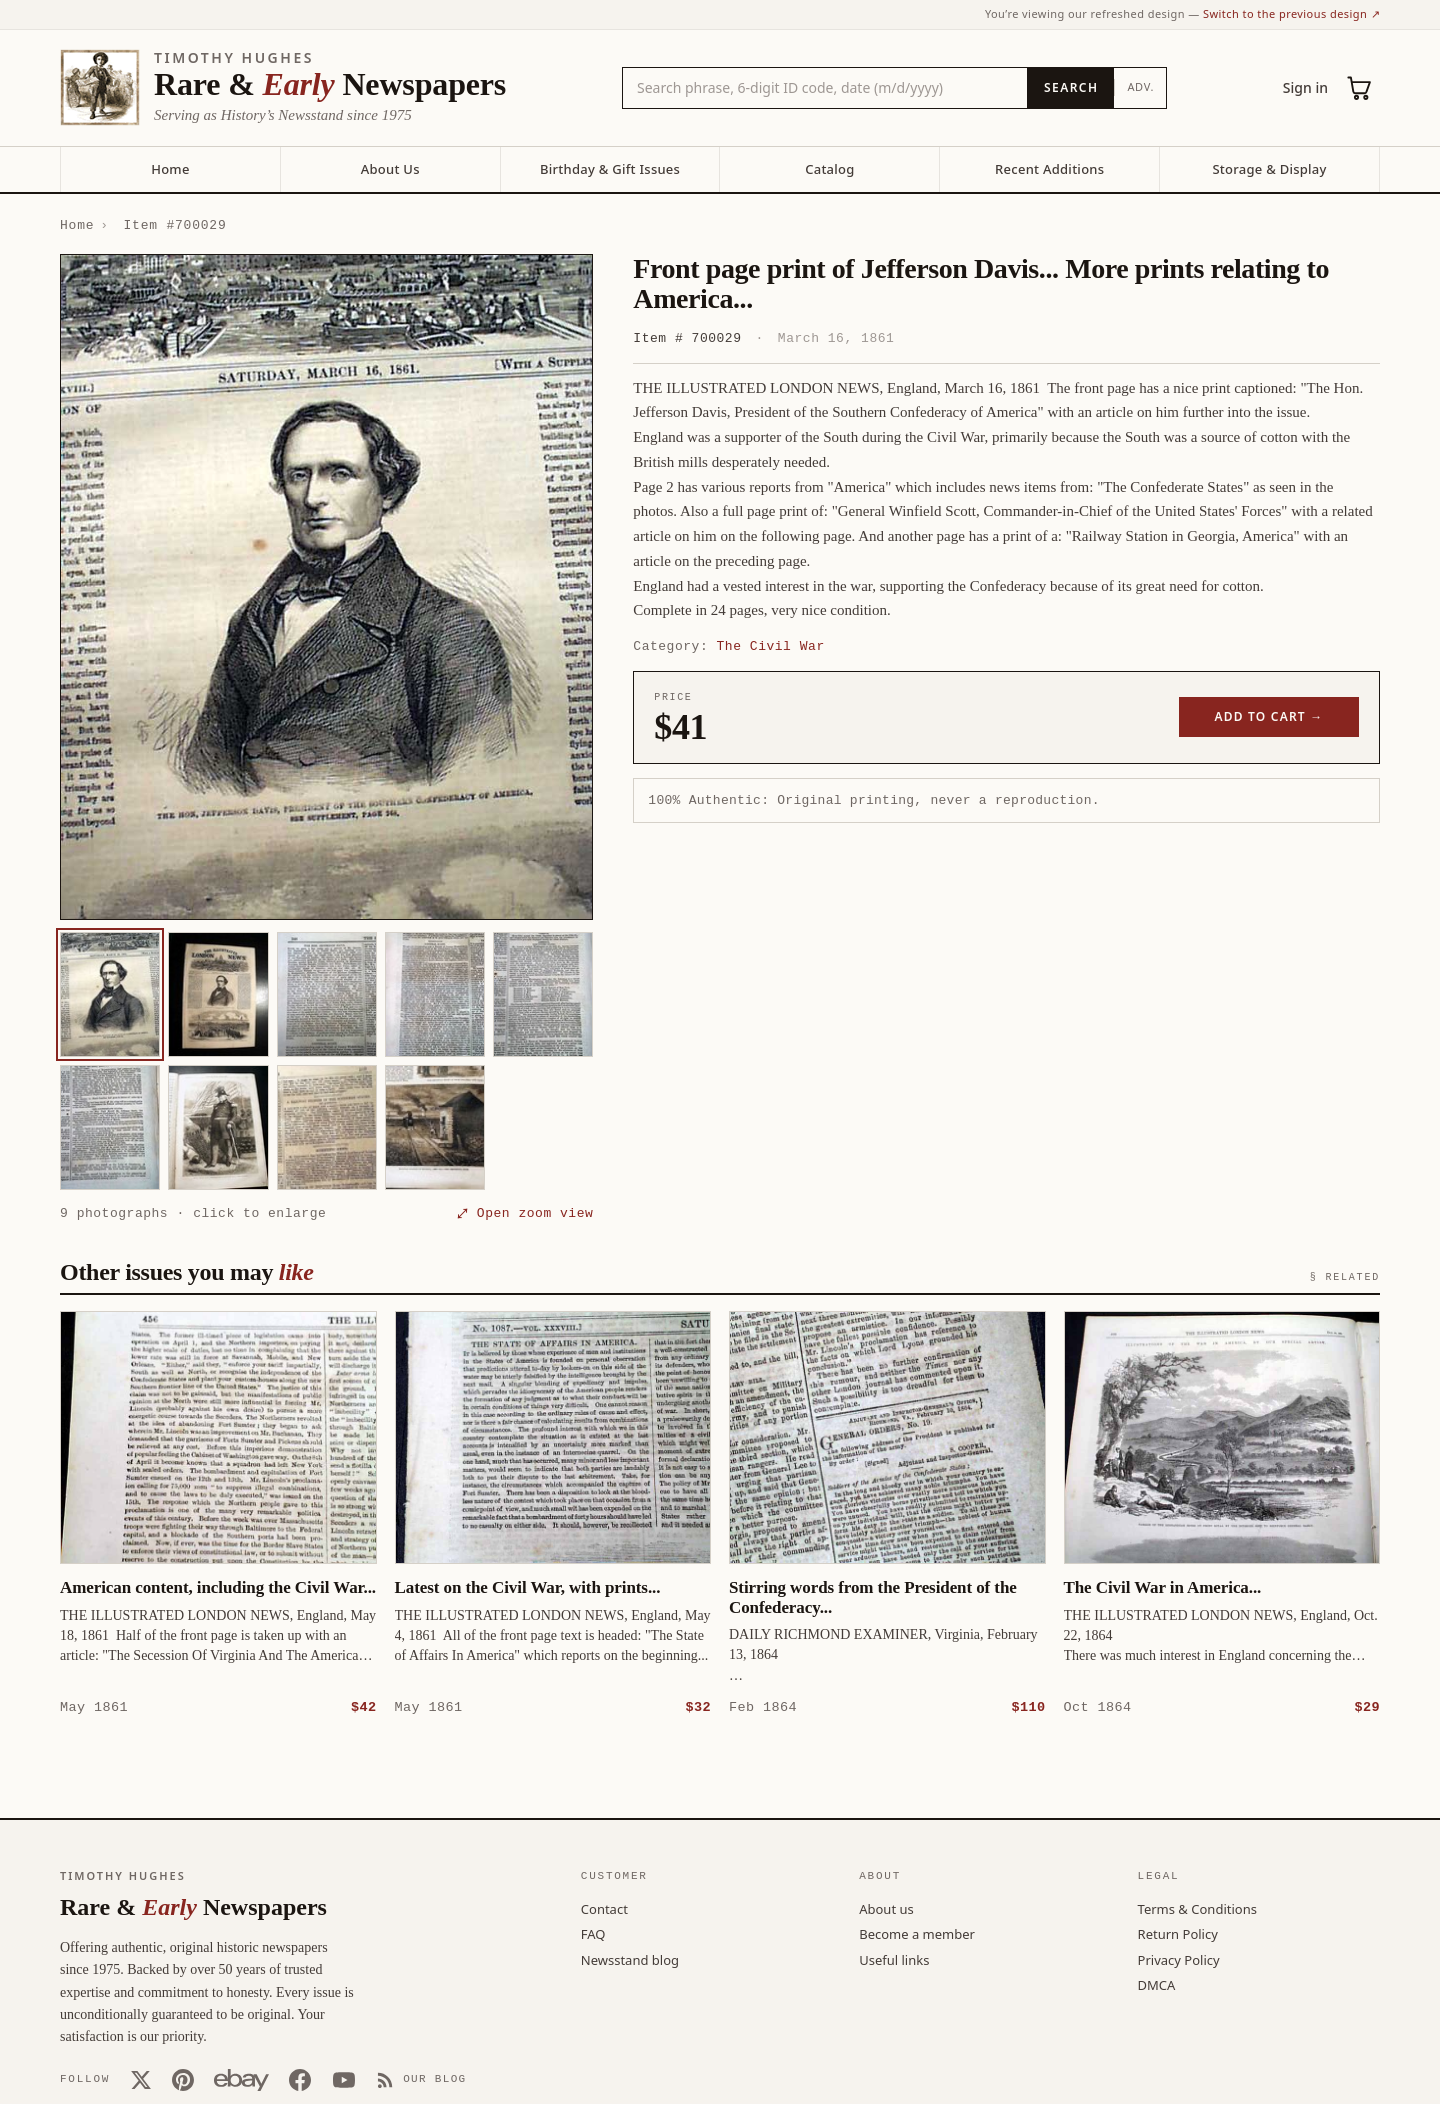 This screenshot has height=2104, width=1440. I want to click on Useful links, so click(894, 1959).